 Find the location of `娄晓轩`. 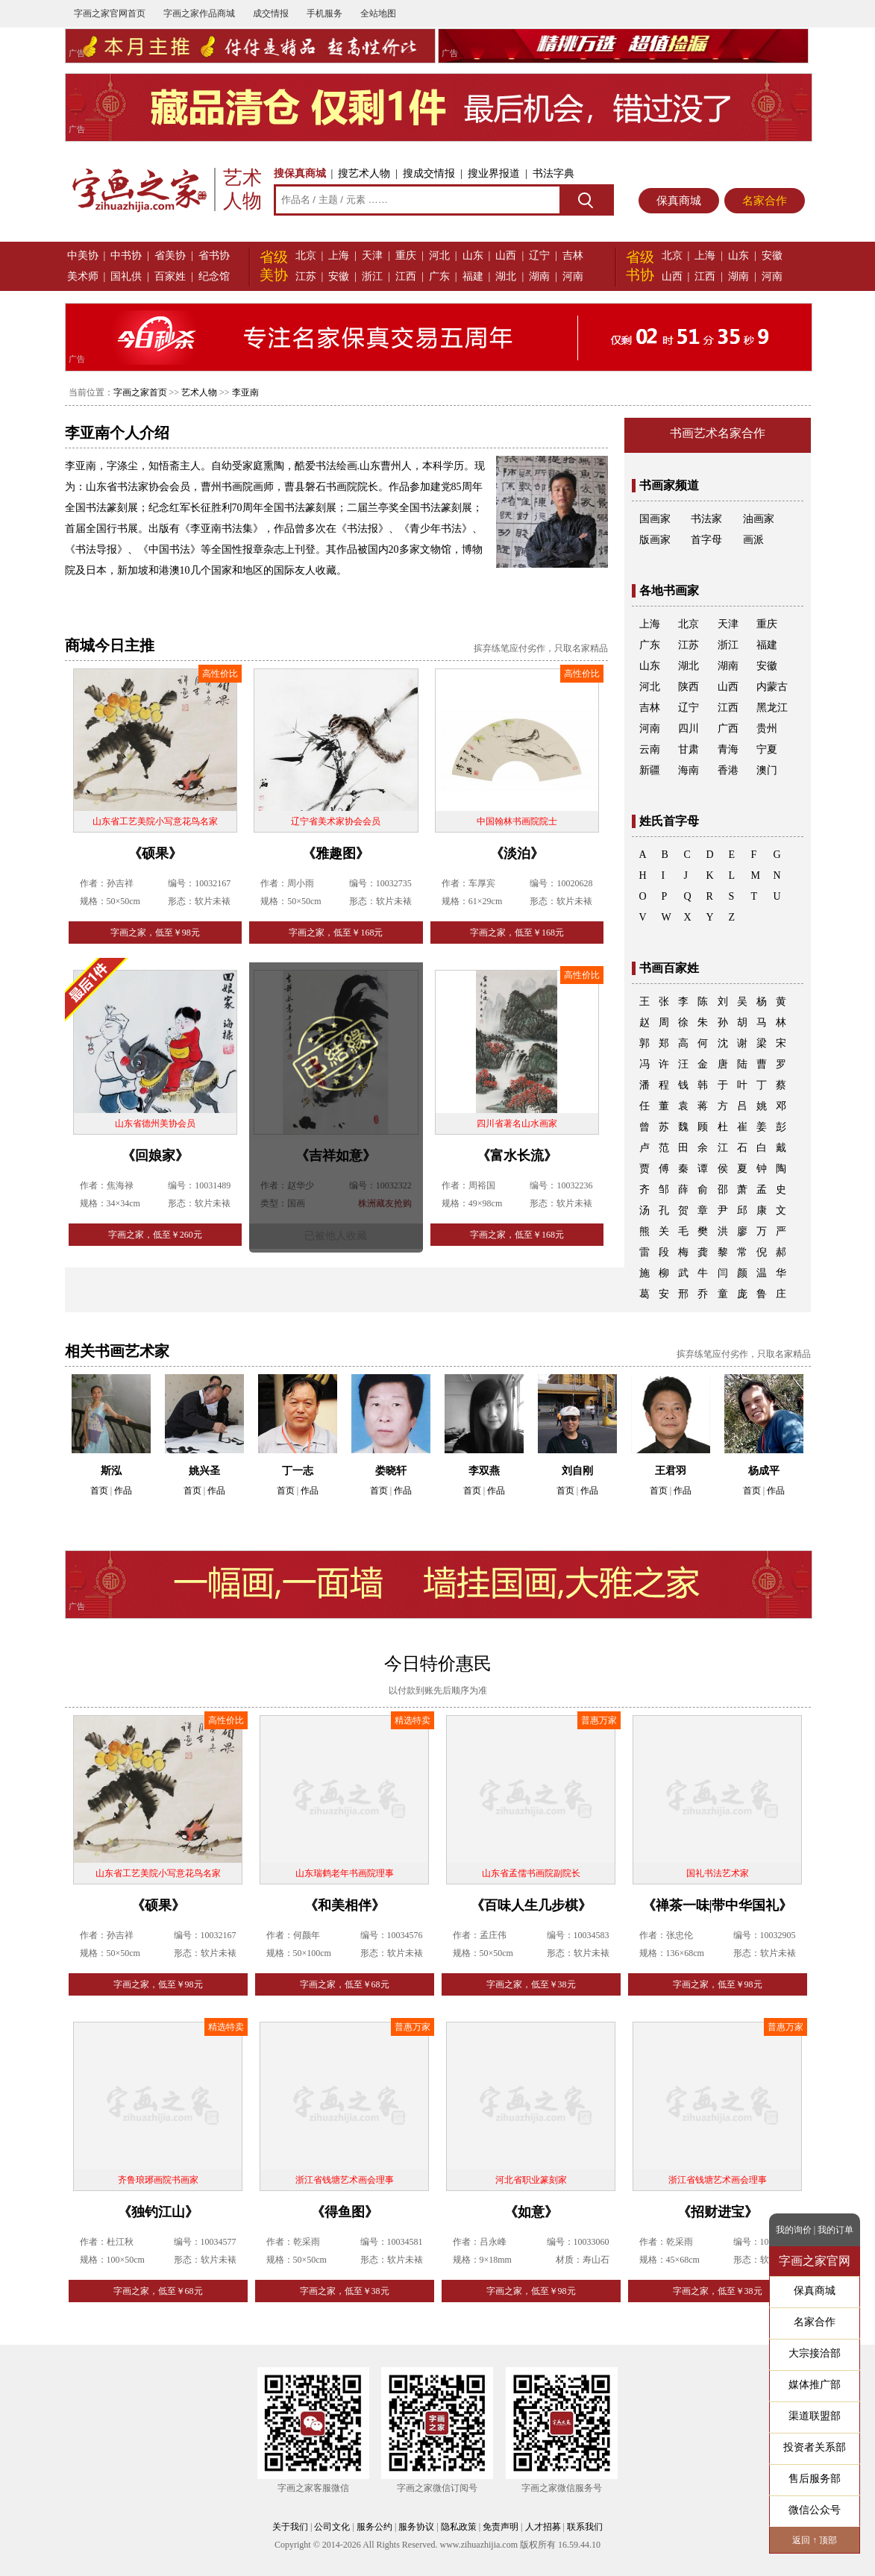

娄晓轩 is located at coordinates (391, 1470).